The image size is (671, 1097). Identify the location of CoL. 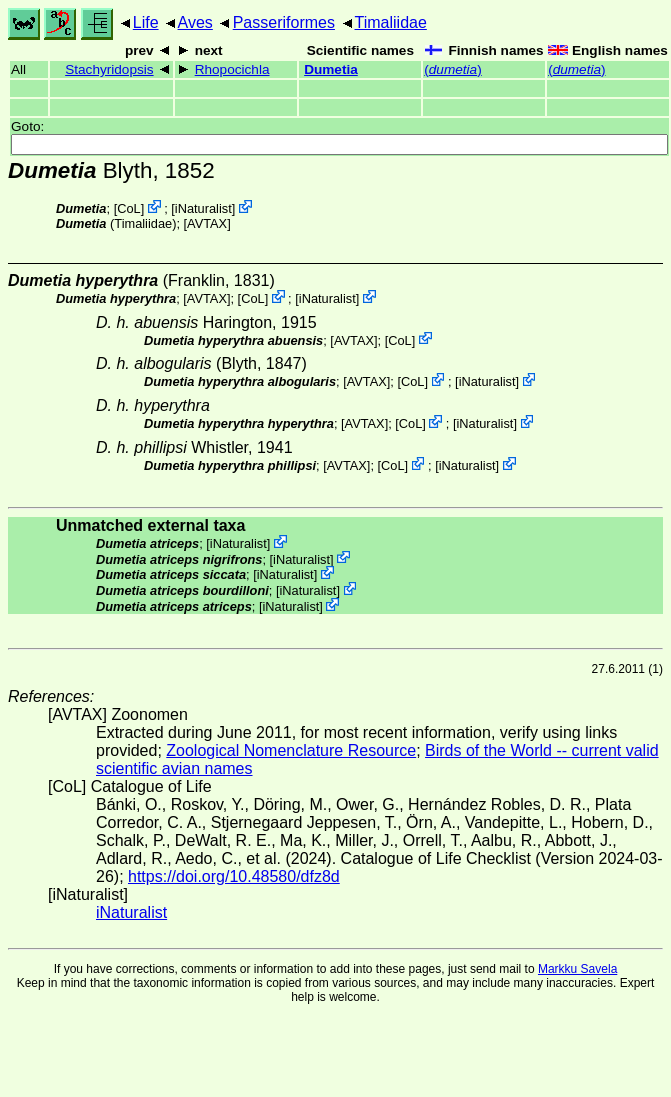
(128, 208).